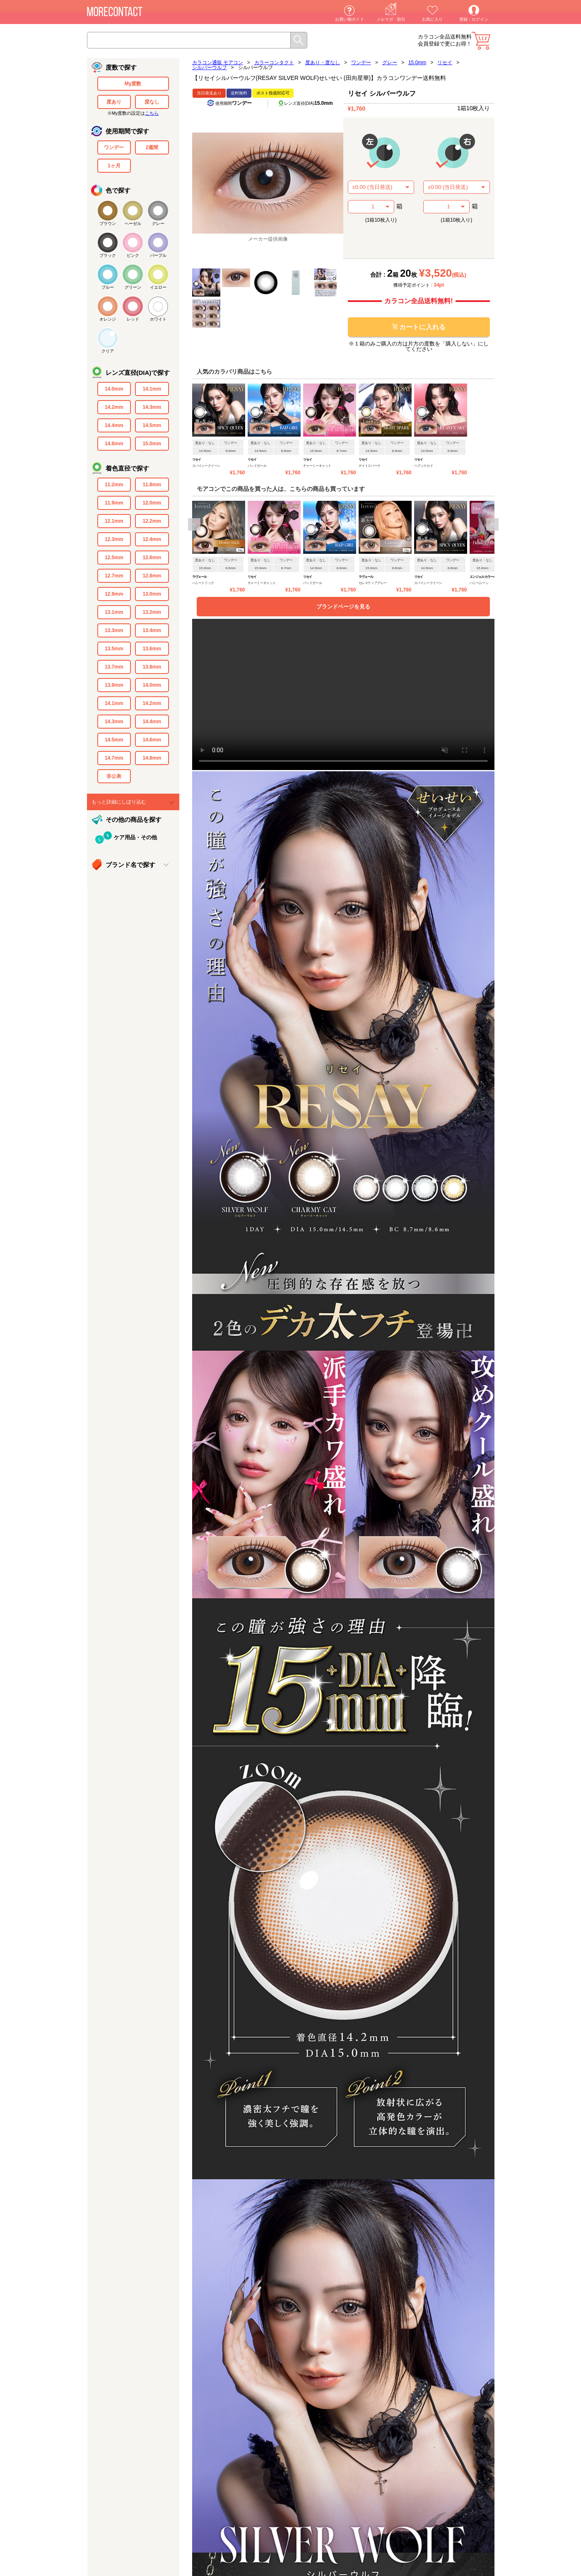  I want to click on パープル, so click(158, 255).